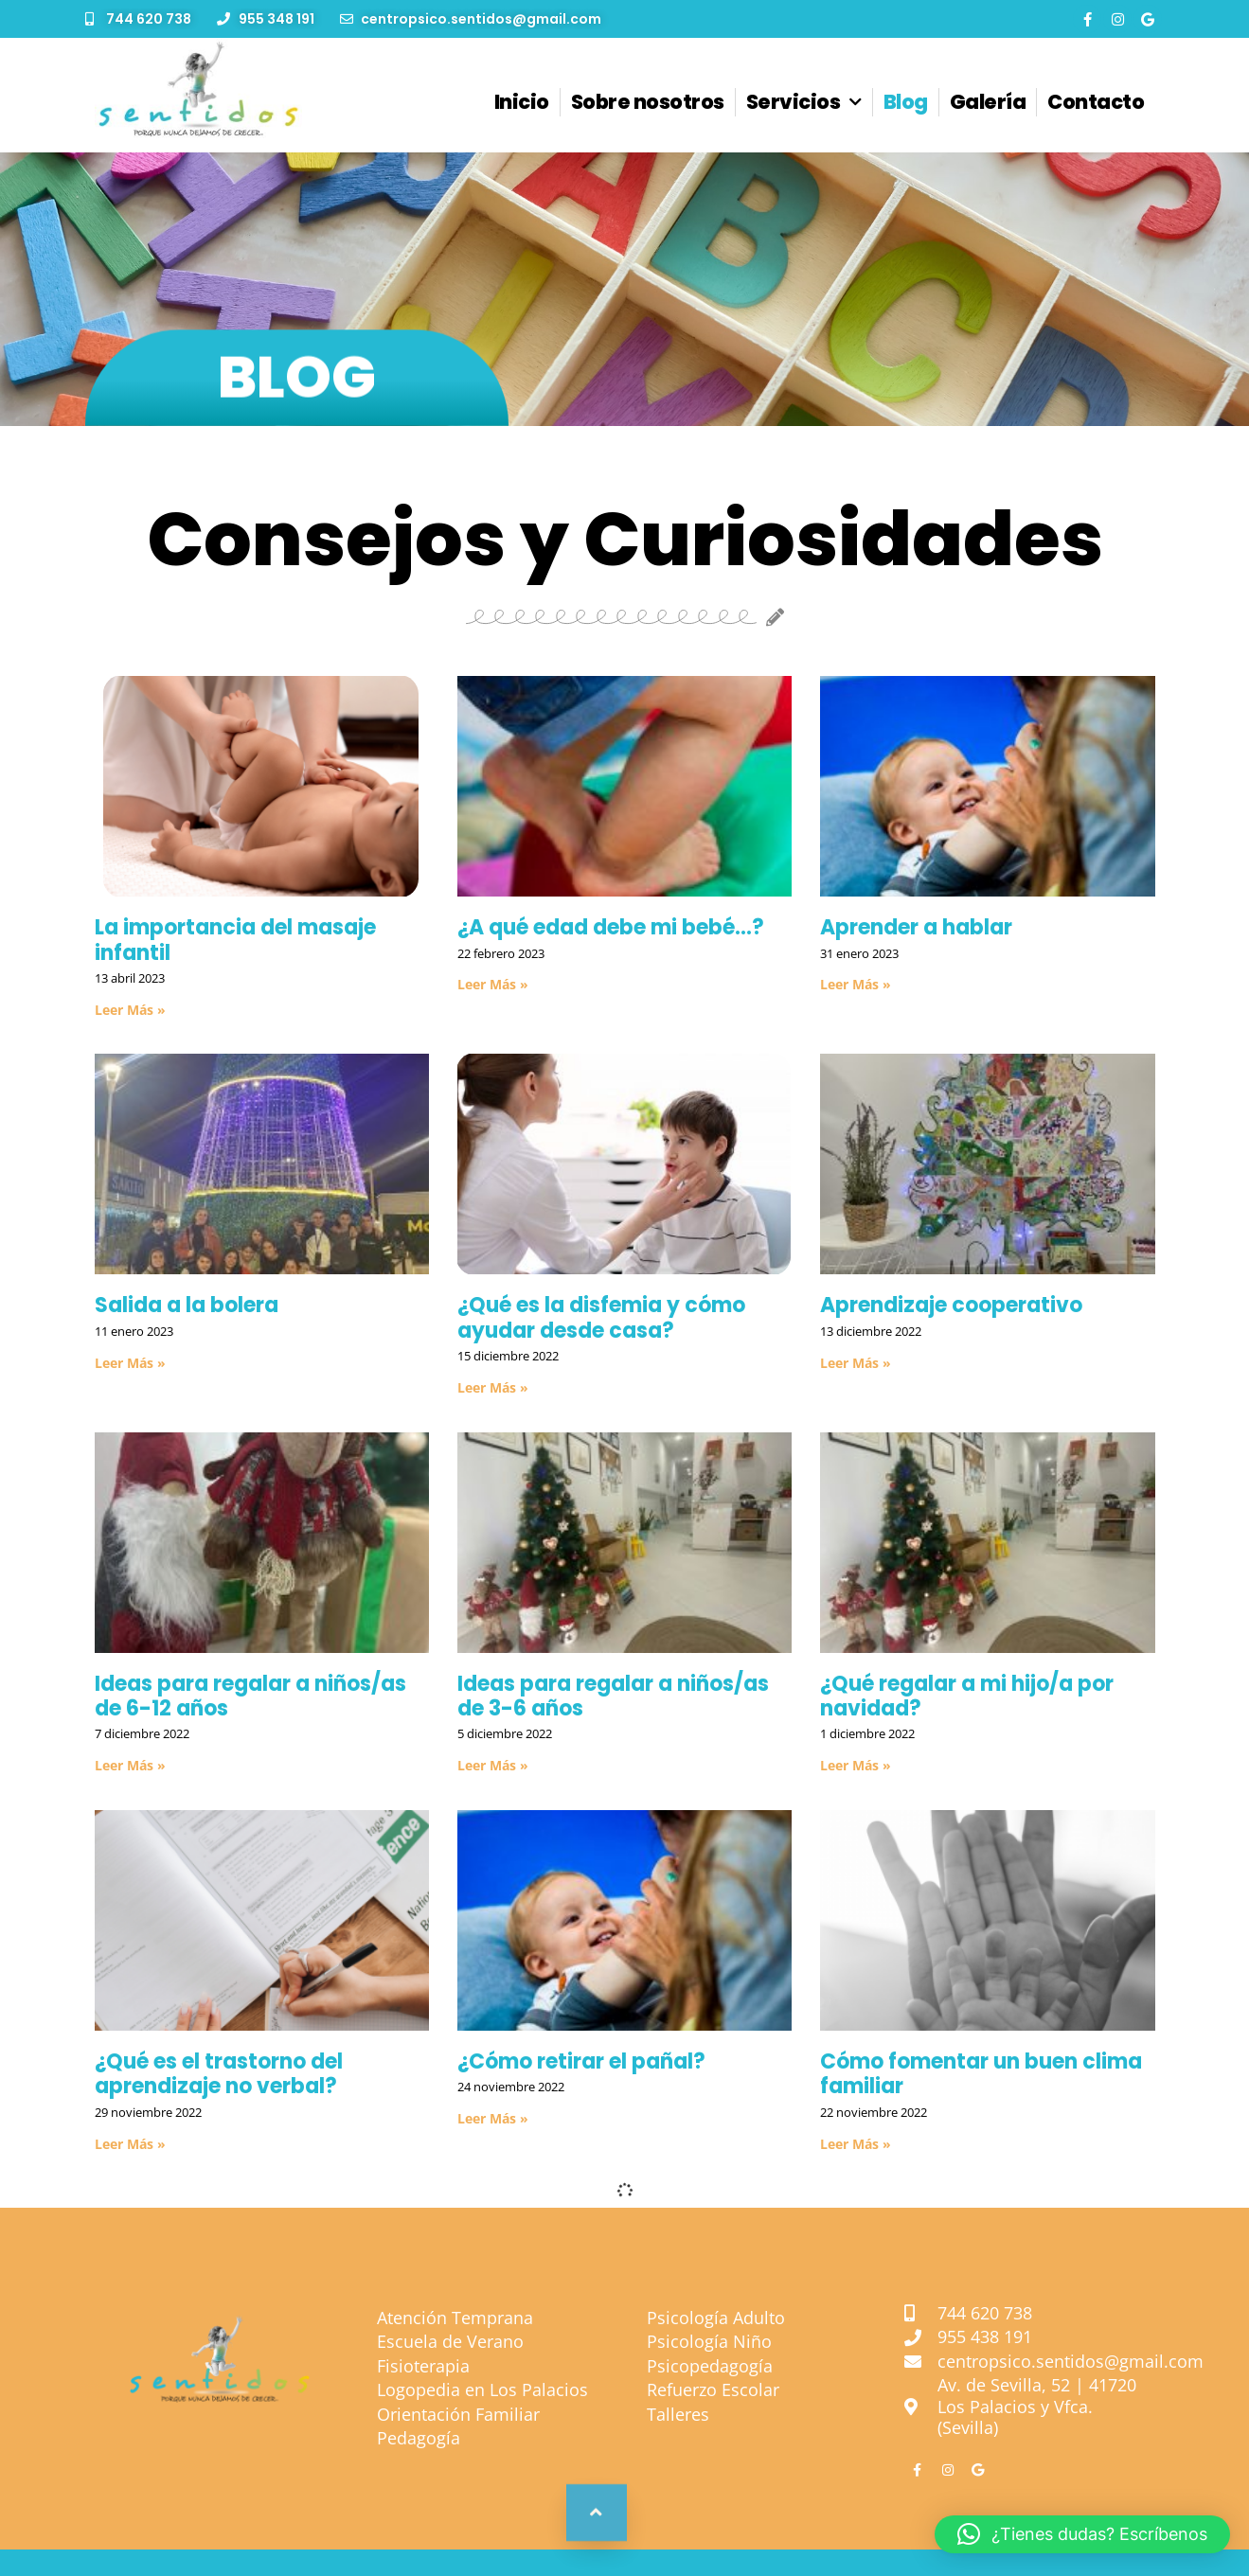 Image resolution: width=1249 pixels, height=2576 pixels. What do you see at coordinates (1082, 2534) in the screenshot?
I see `[button]` at bounding box center [1082, 2534].